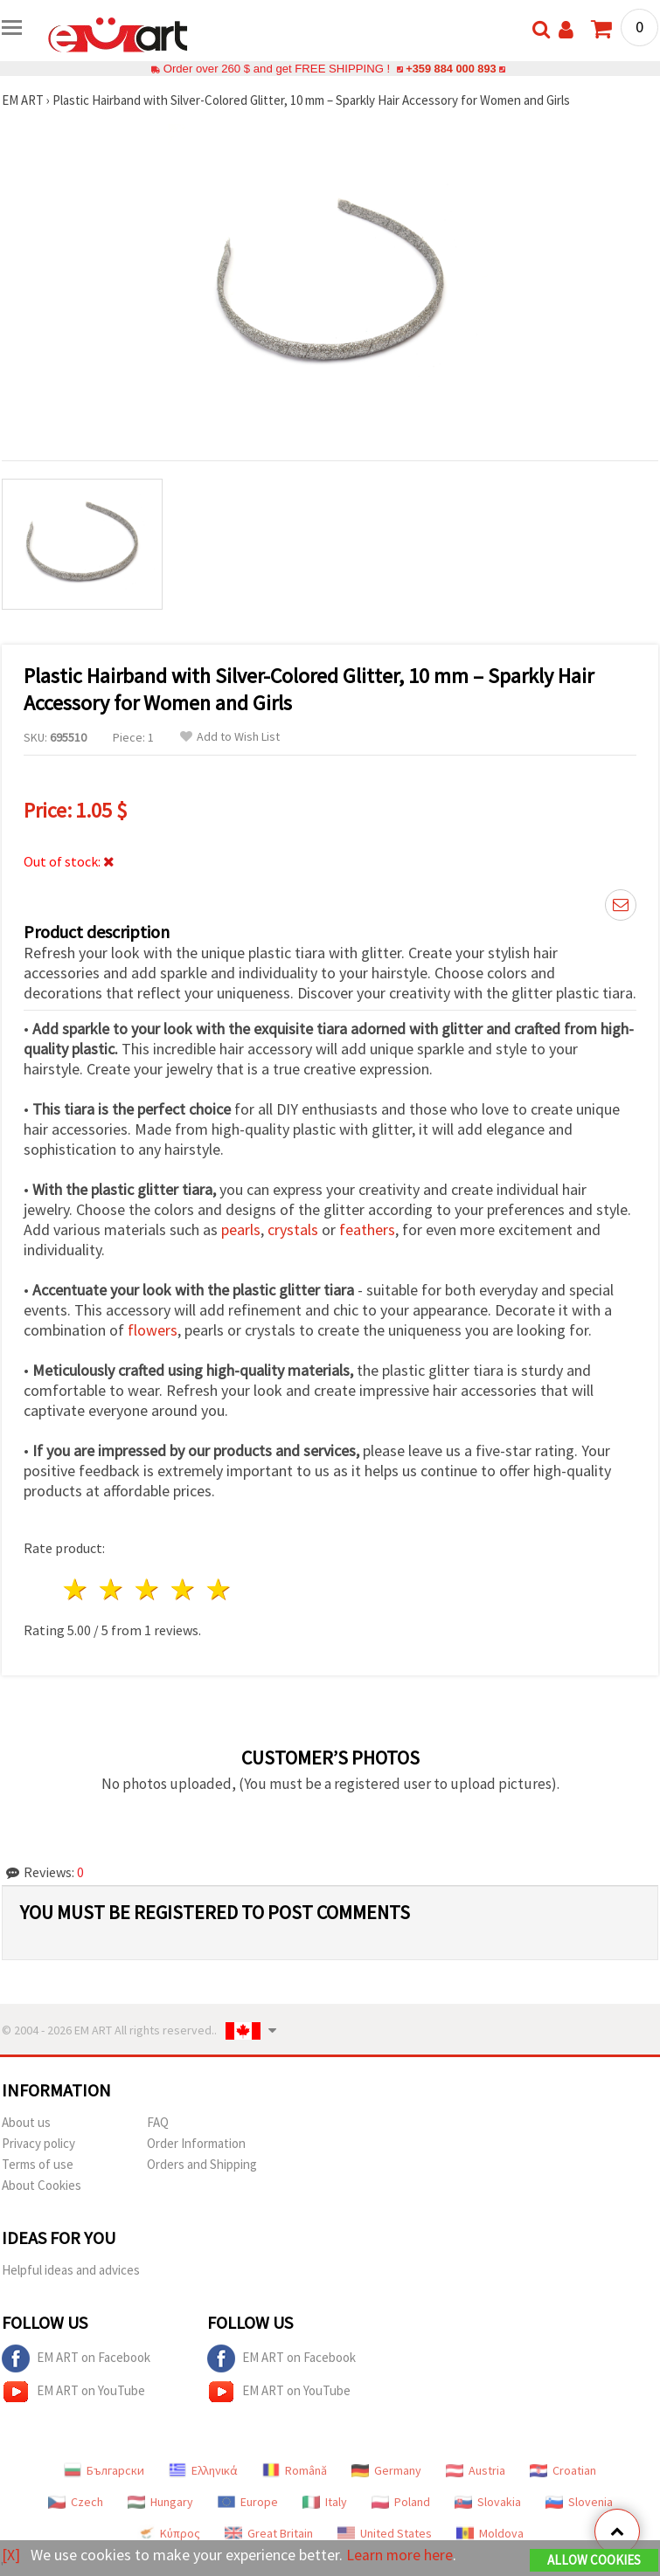 The image size is (660, 2576). Describe the element at coordinates (196, 2143) in the screenshot. I see `Order Information` at that location.